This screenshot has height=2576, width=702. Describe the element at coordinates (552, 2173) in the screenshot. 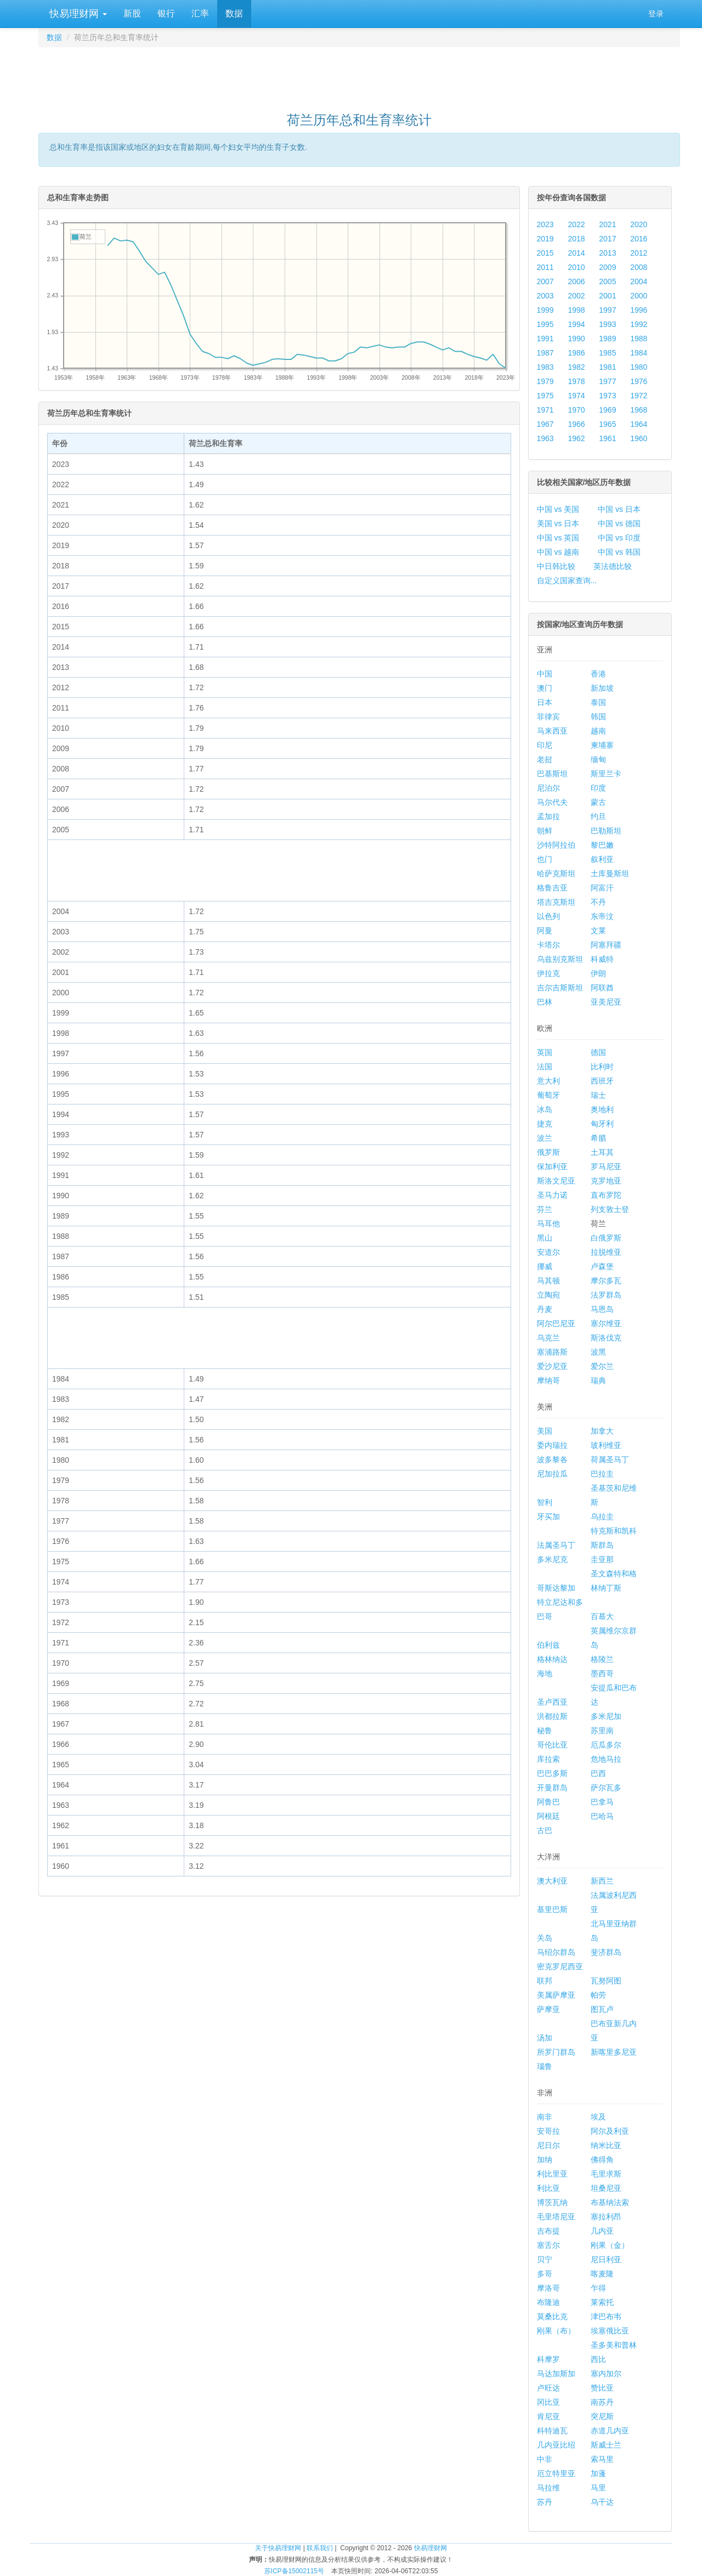

I see `利比里亚` at that location.